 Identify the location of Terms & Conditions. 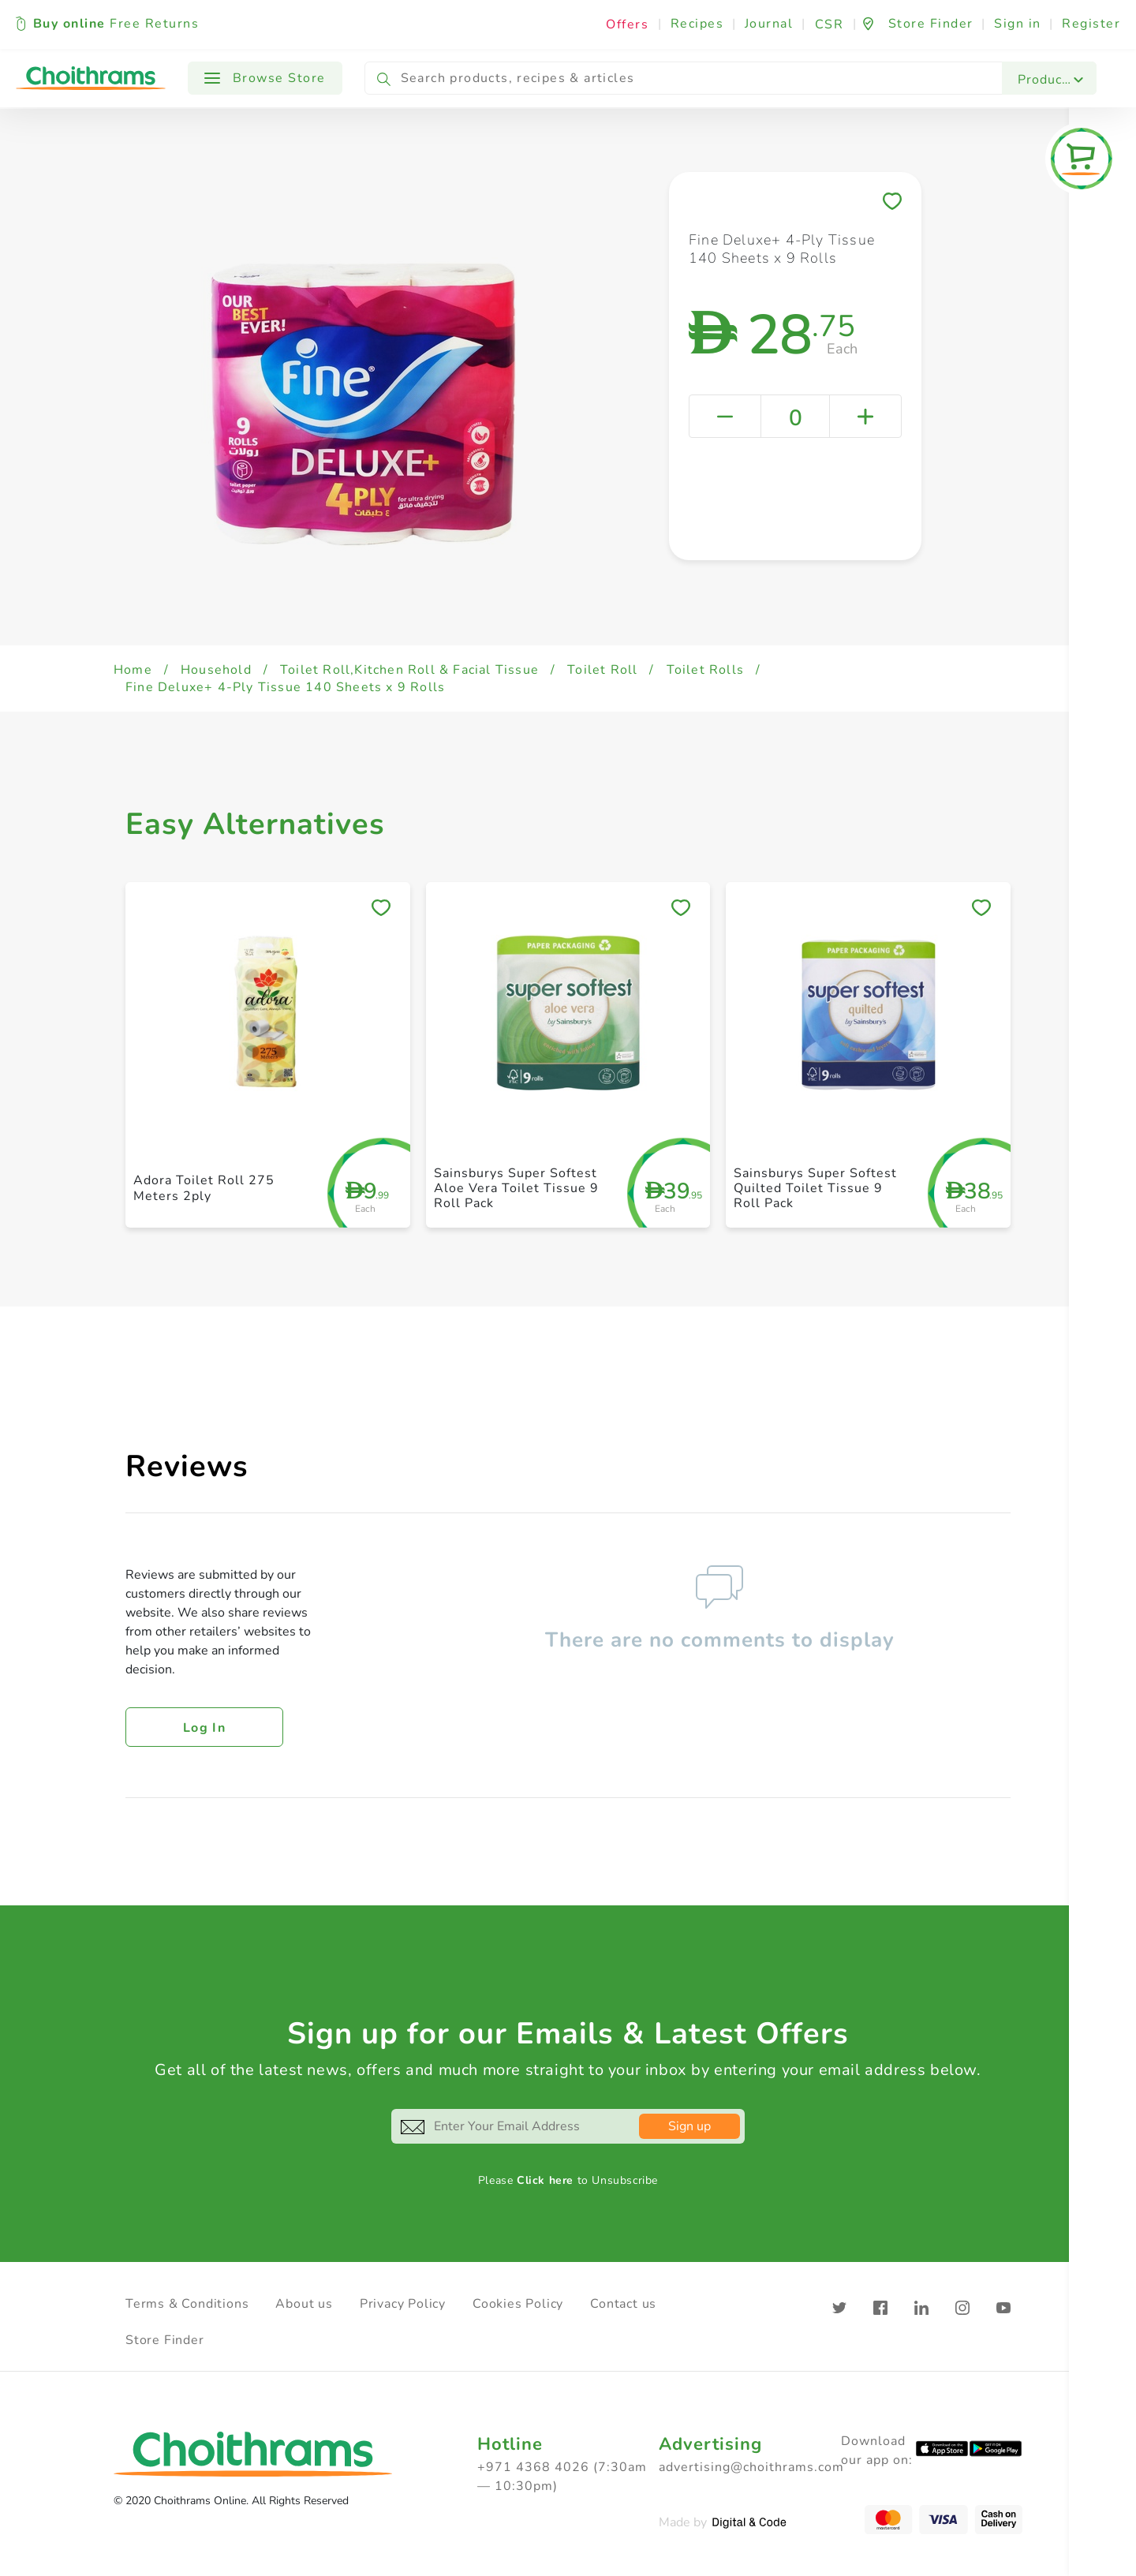
(186, 2303).